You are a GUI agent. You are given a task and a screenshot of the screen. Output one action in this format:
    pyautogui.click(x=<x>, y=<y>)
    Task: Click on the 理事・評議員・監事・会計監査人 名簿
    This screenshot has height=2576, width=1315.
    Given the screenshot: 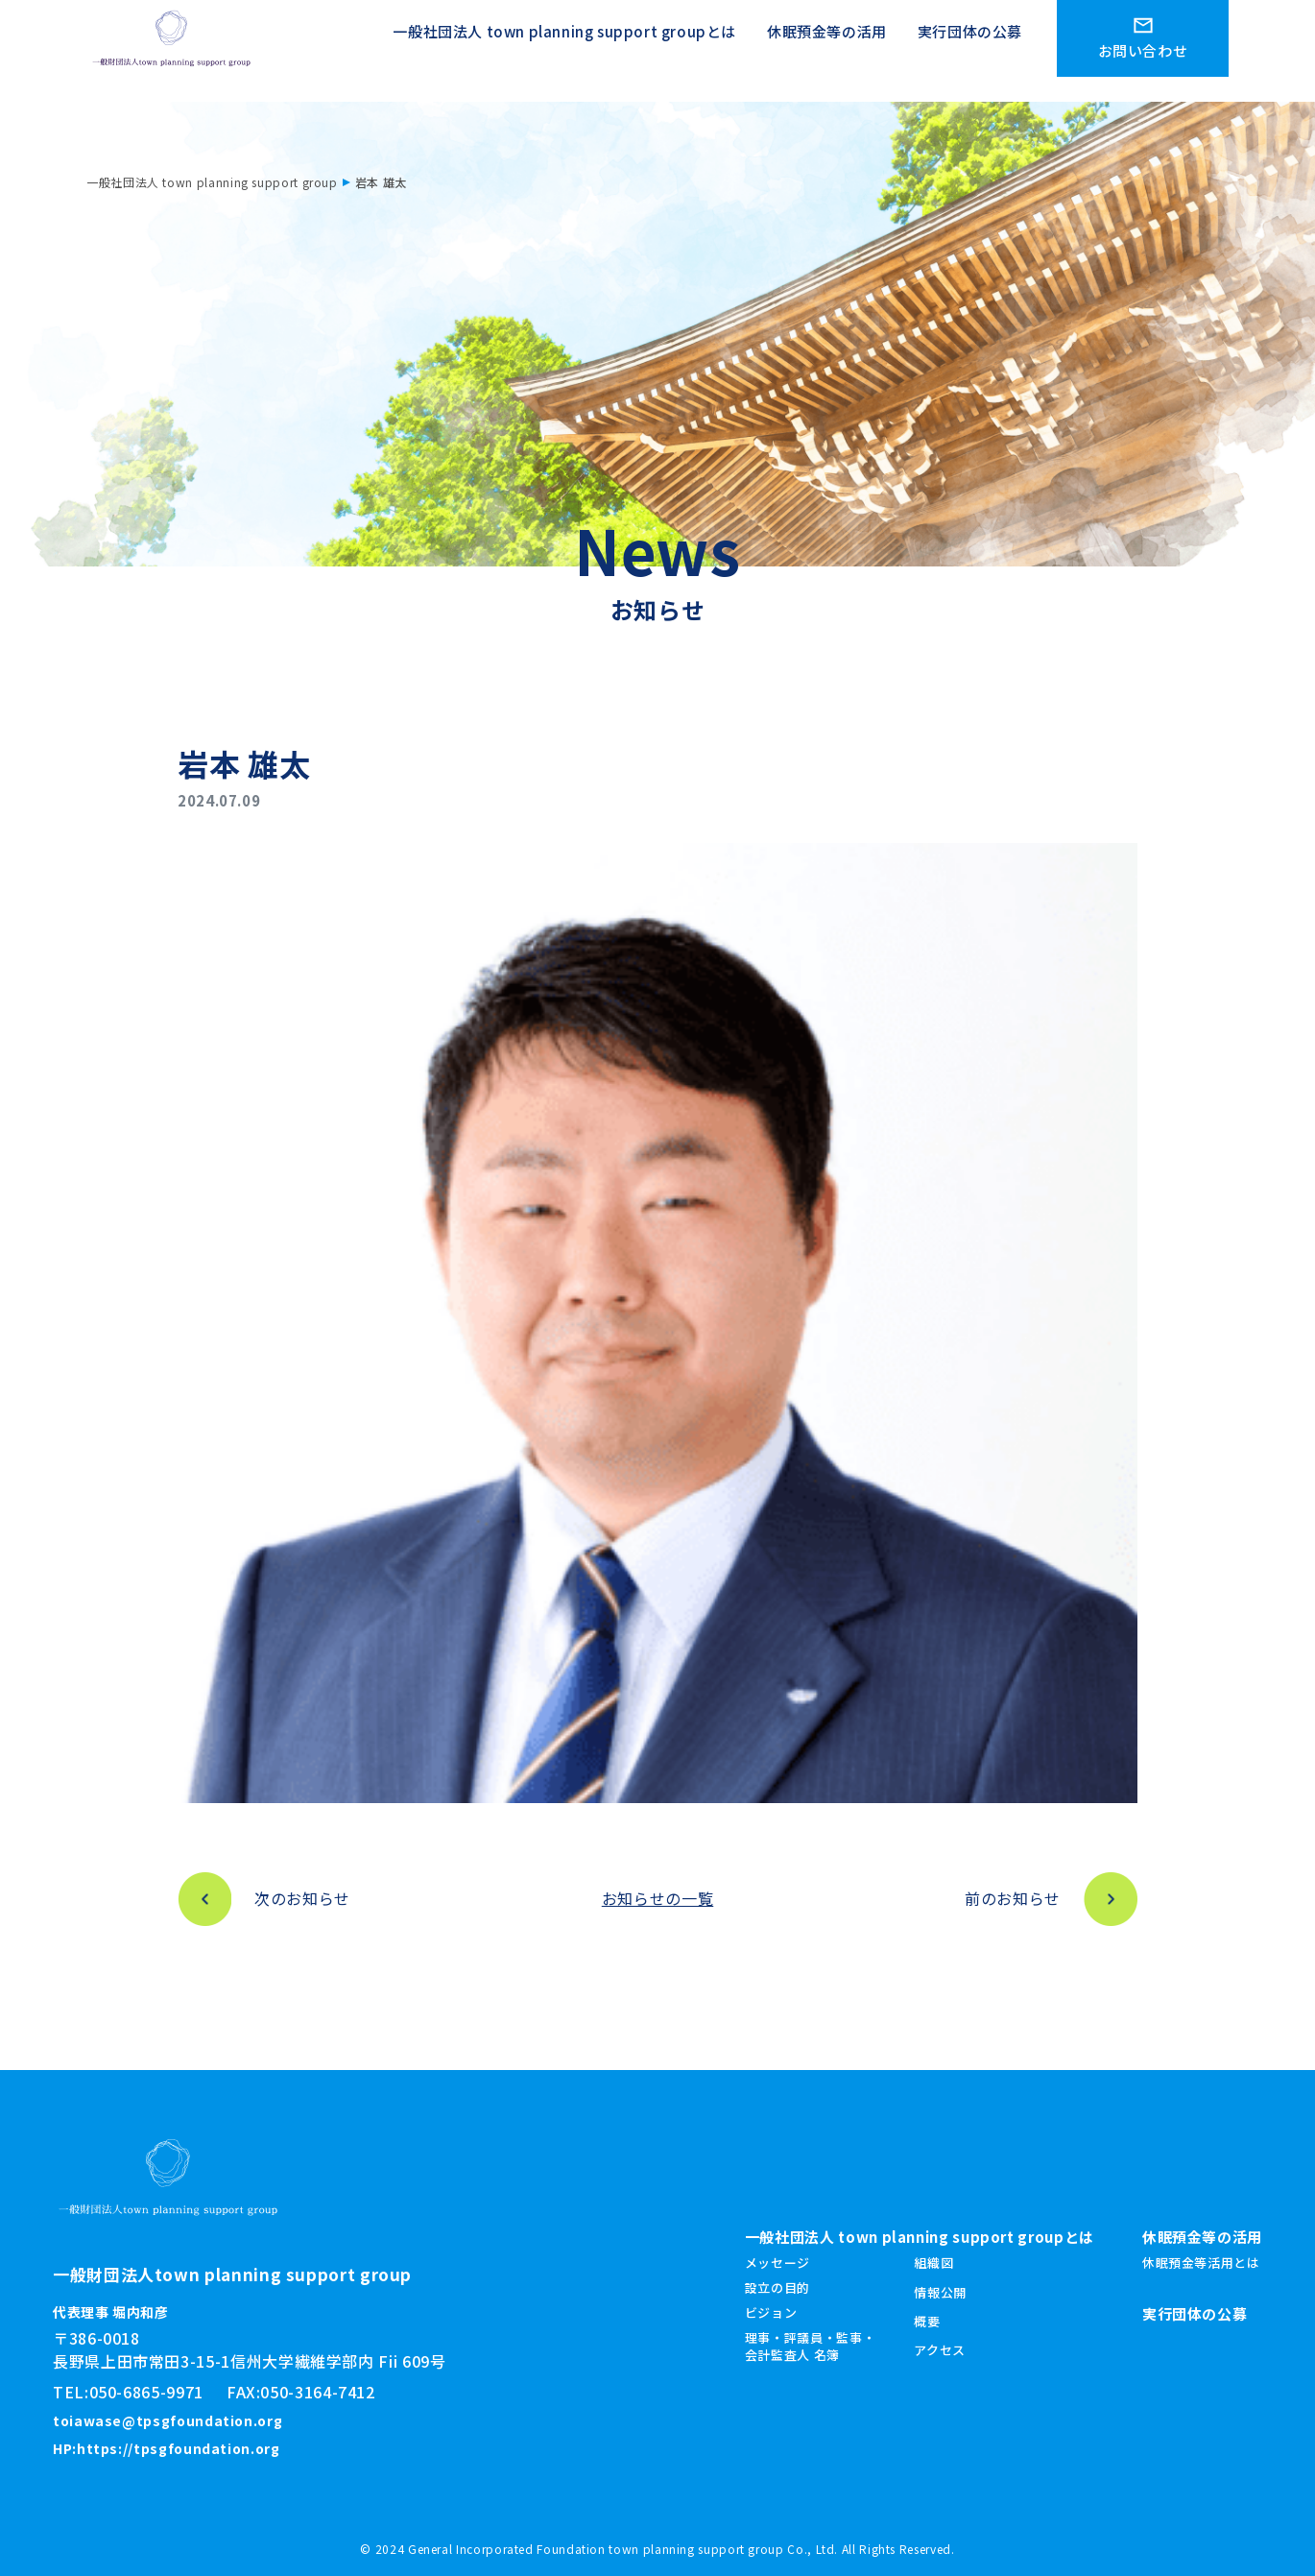 What is the action you would take?
    pyautogui.click(x=810, y=2346)
    